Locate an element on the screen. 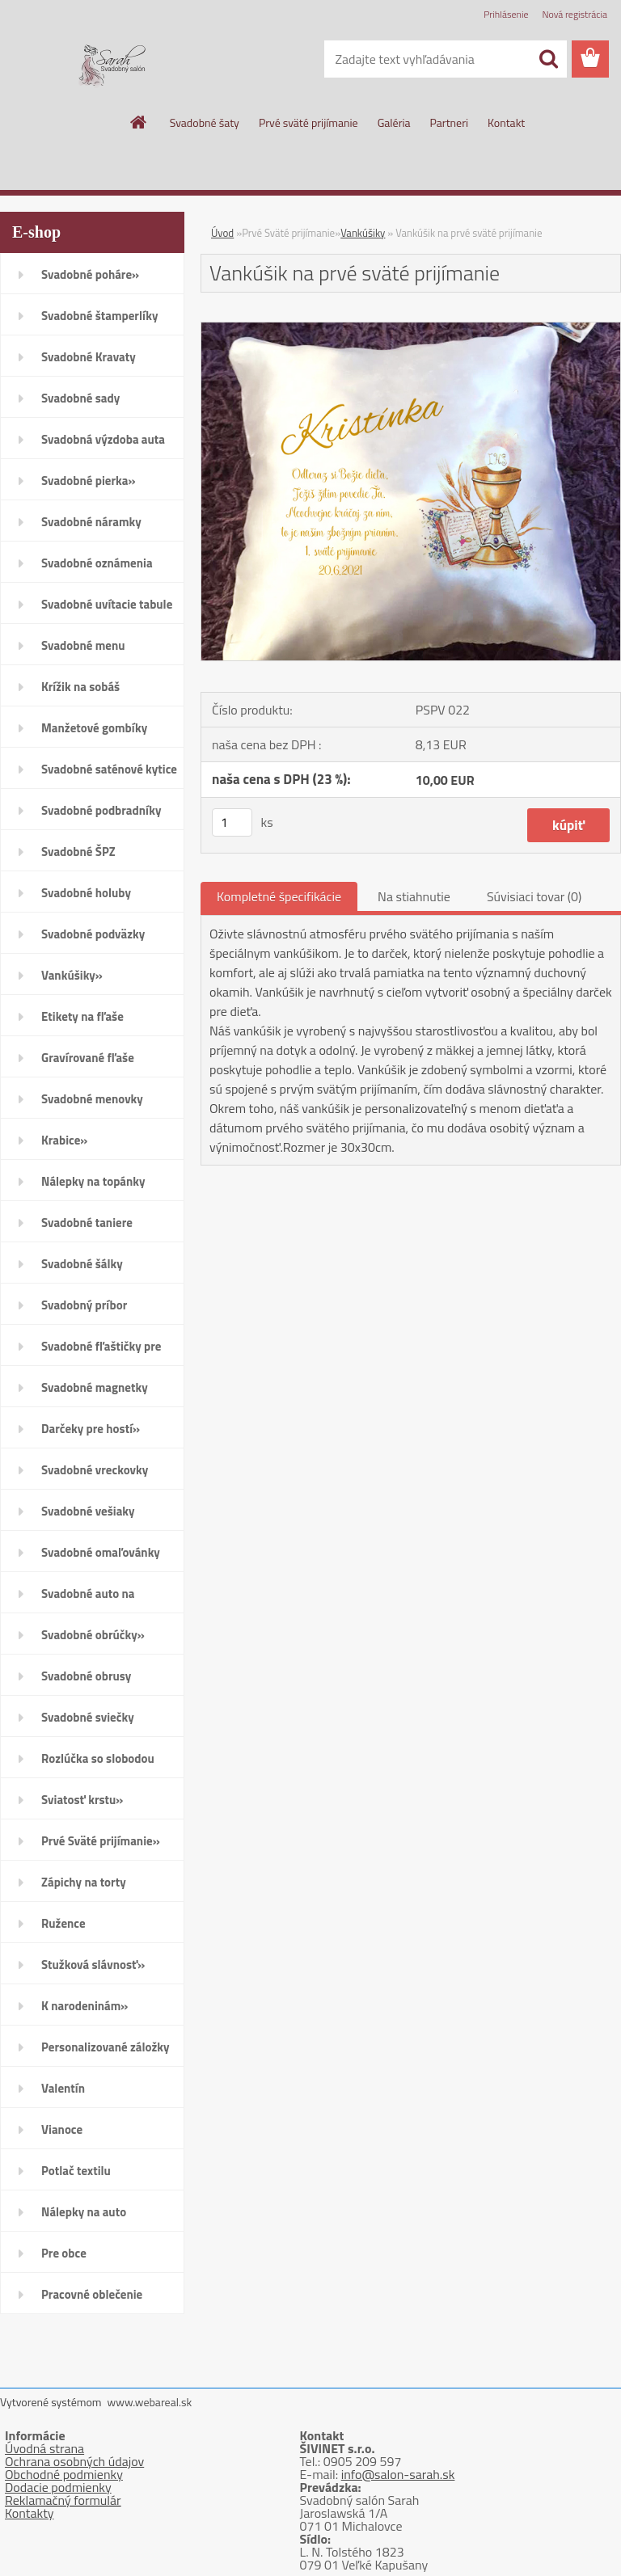 This screenshot has width=621, height=2576. Svadobné auto na zapožičanie is located at coordinates (87, 1598).